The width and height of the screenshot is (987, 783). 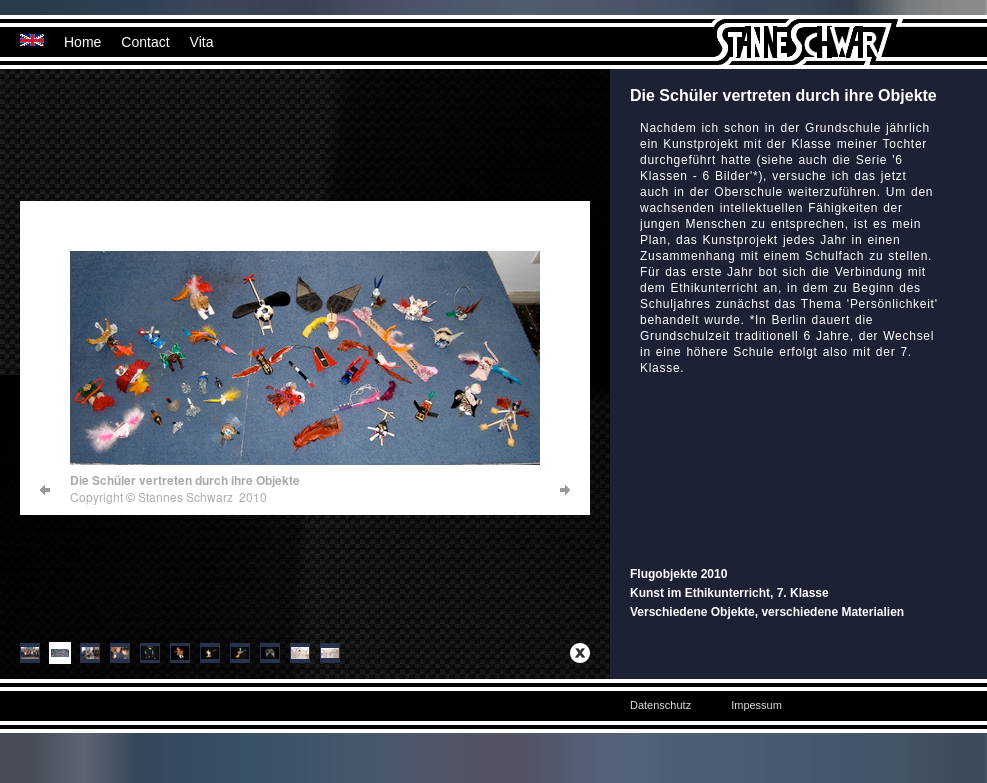 I want to click on Vita, so click(x=202, y=42).